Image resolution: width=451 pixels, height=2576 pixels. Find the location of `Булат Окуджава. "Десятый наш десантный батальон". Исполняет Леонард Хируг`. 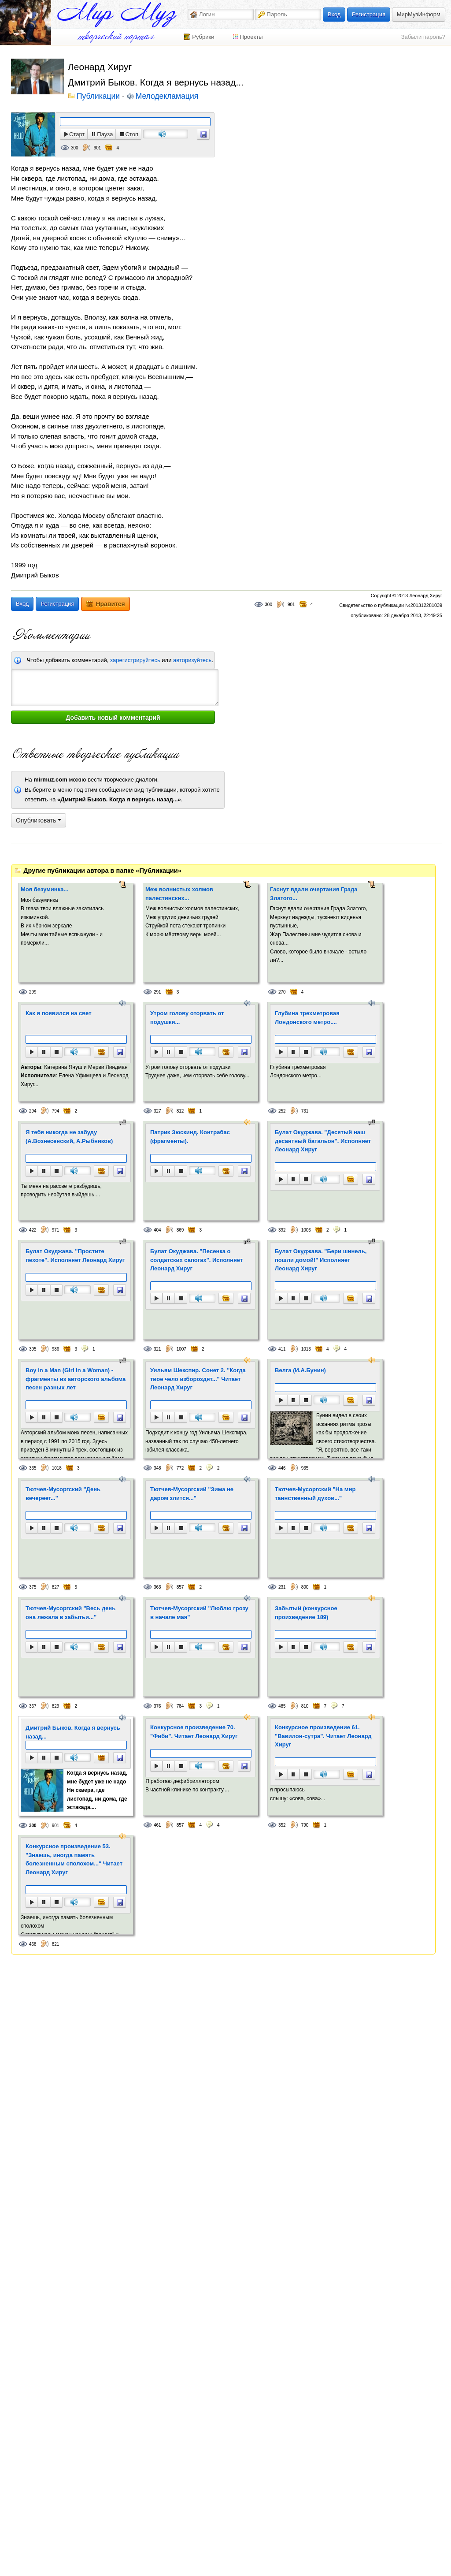

Булат Окуджава. "Десятый наш десантный батальон". Исполняет Леонард Хируг is located at coordinates (323, 1141).